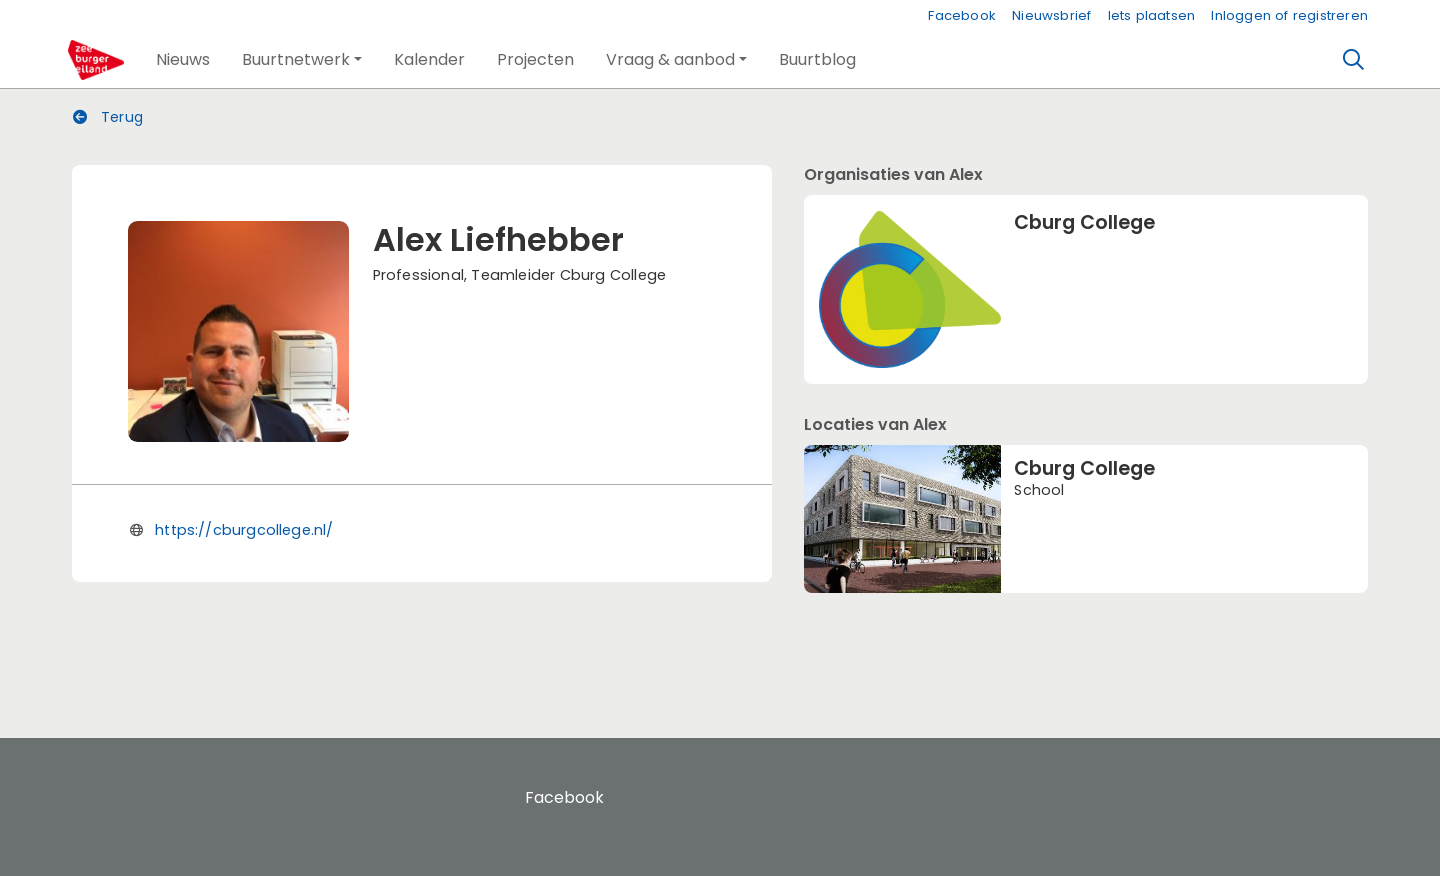 The image size is (1440, 876). I want to click on Facebook, so click(962, 15).